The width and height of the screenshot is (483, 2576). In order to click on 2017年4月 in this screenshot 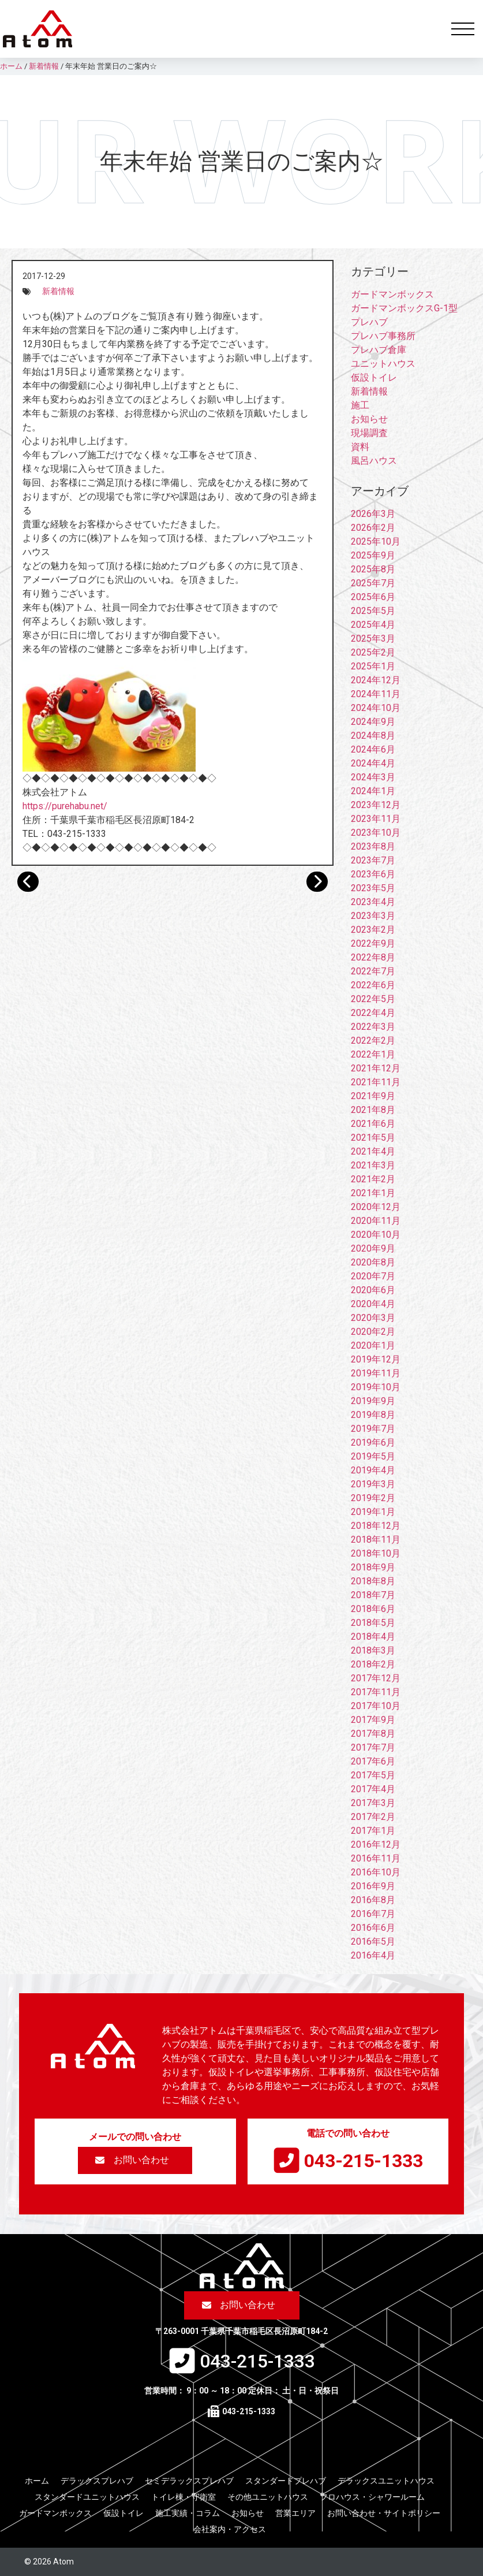, I will do `click(373, 1789)`.